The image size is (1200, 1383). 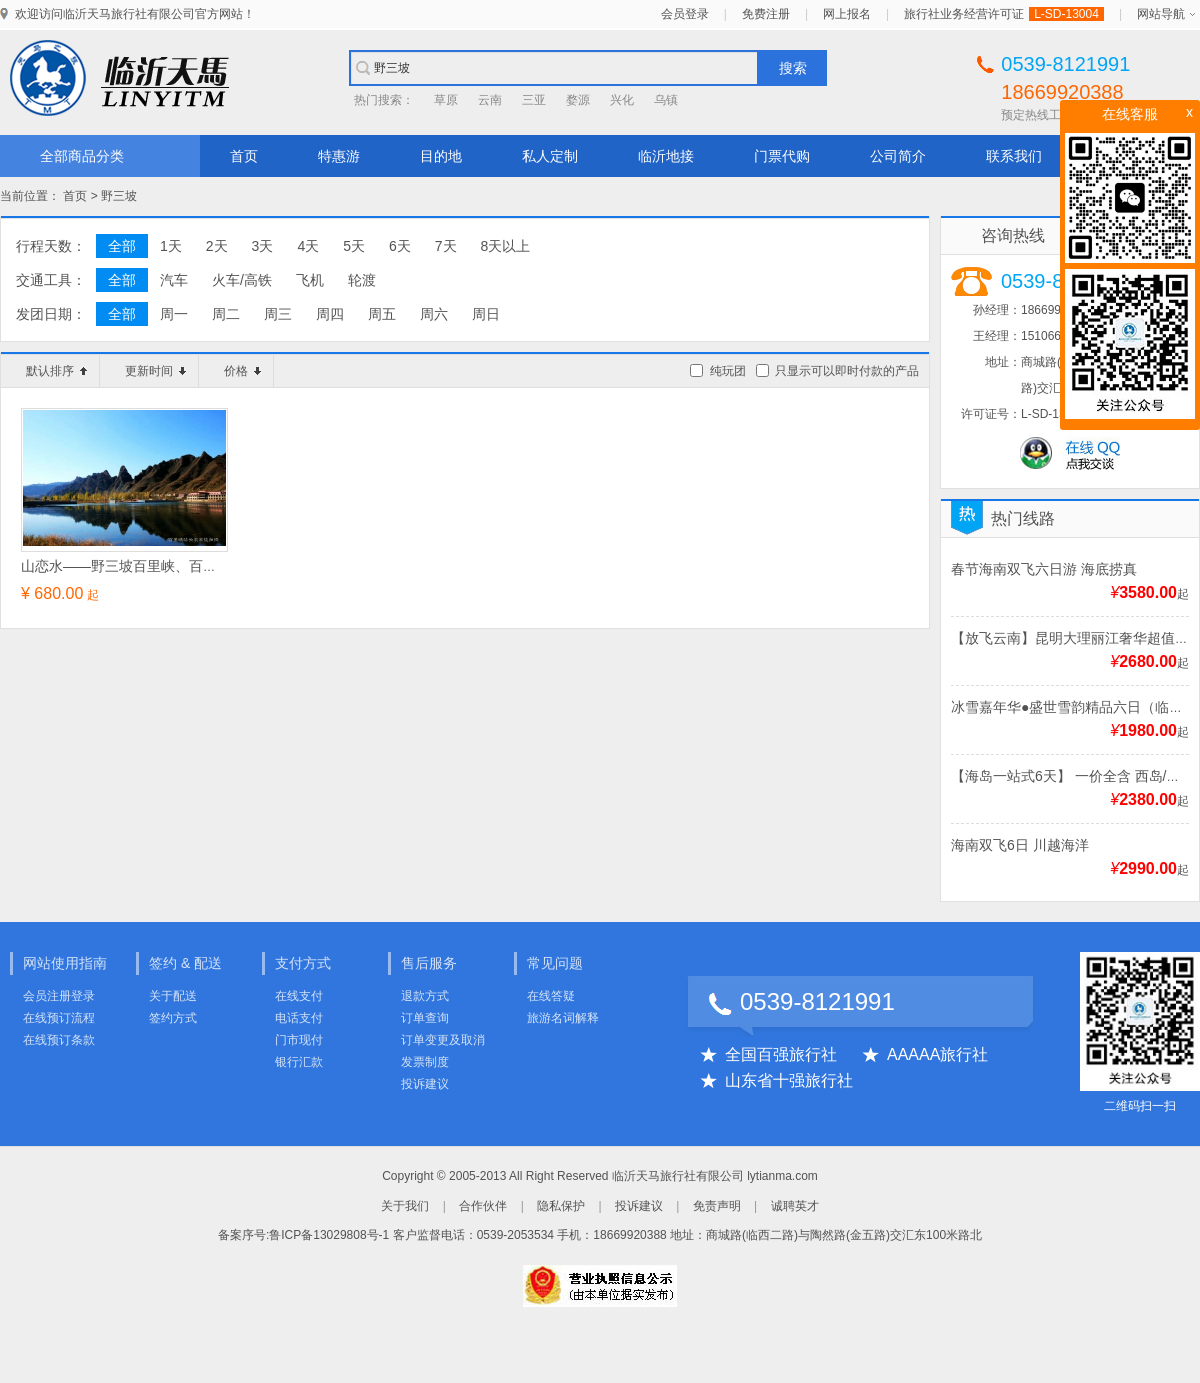 I want to click on 签约方式, so click(x=173, y=1018).